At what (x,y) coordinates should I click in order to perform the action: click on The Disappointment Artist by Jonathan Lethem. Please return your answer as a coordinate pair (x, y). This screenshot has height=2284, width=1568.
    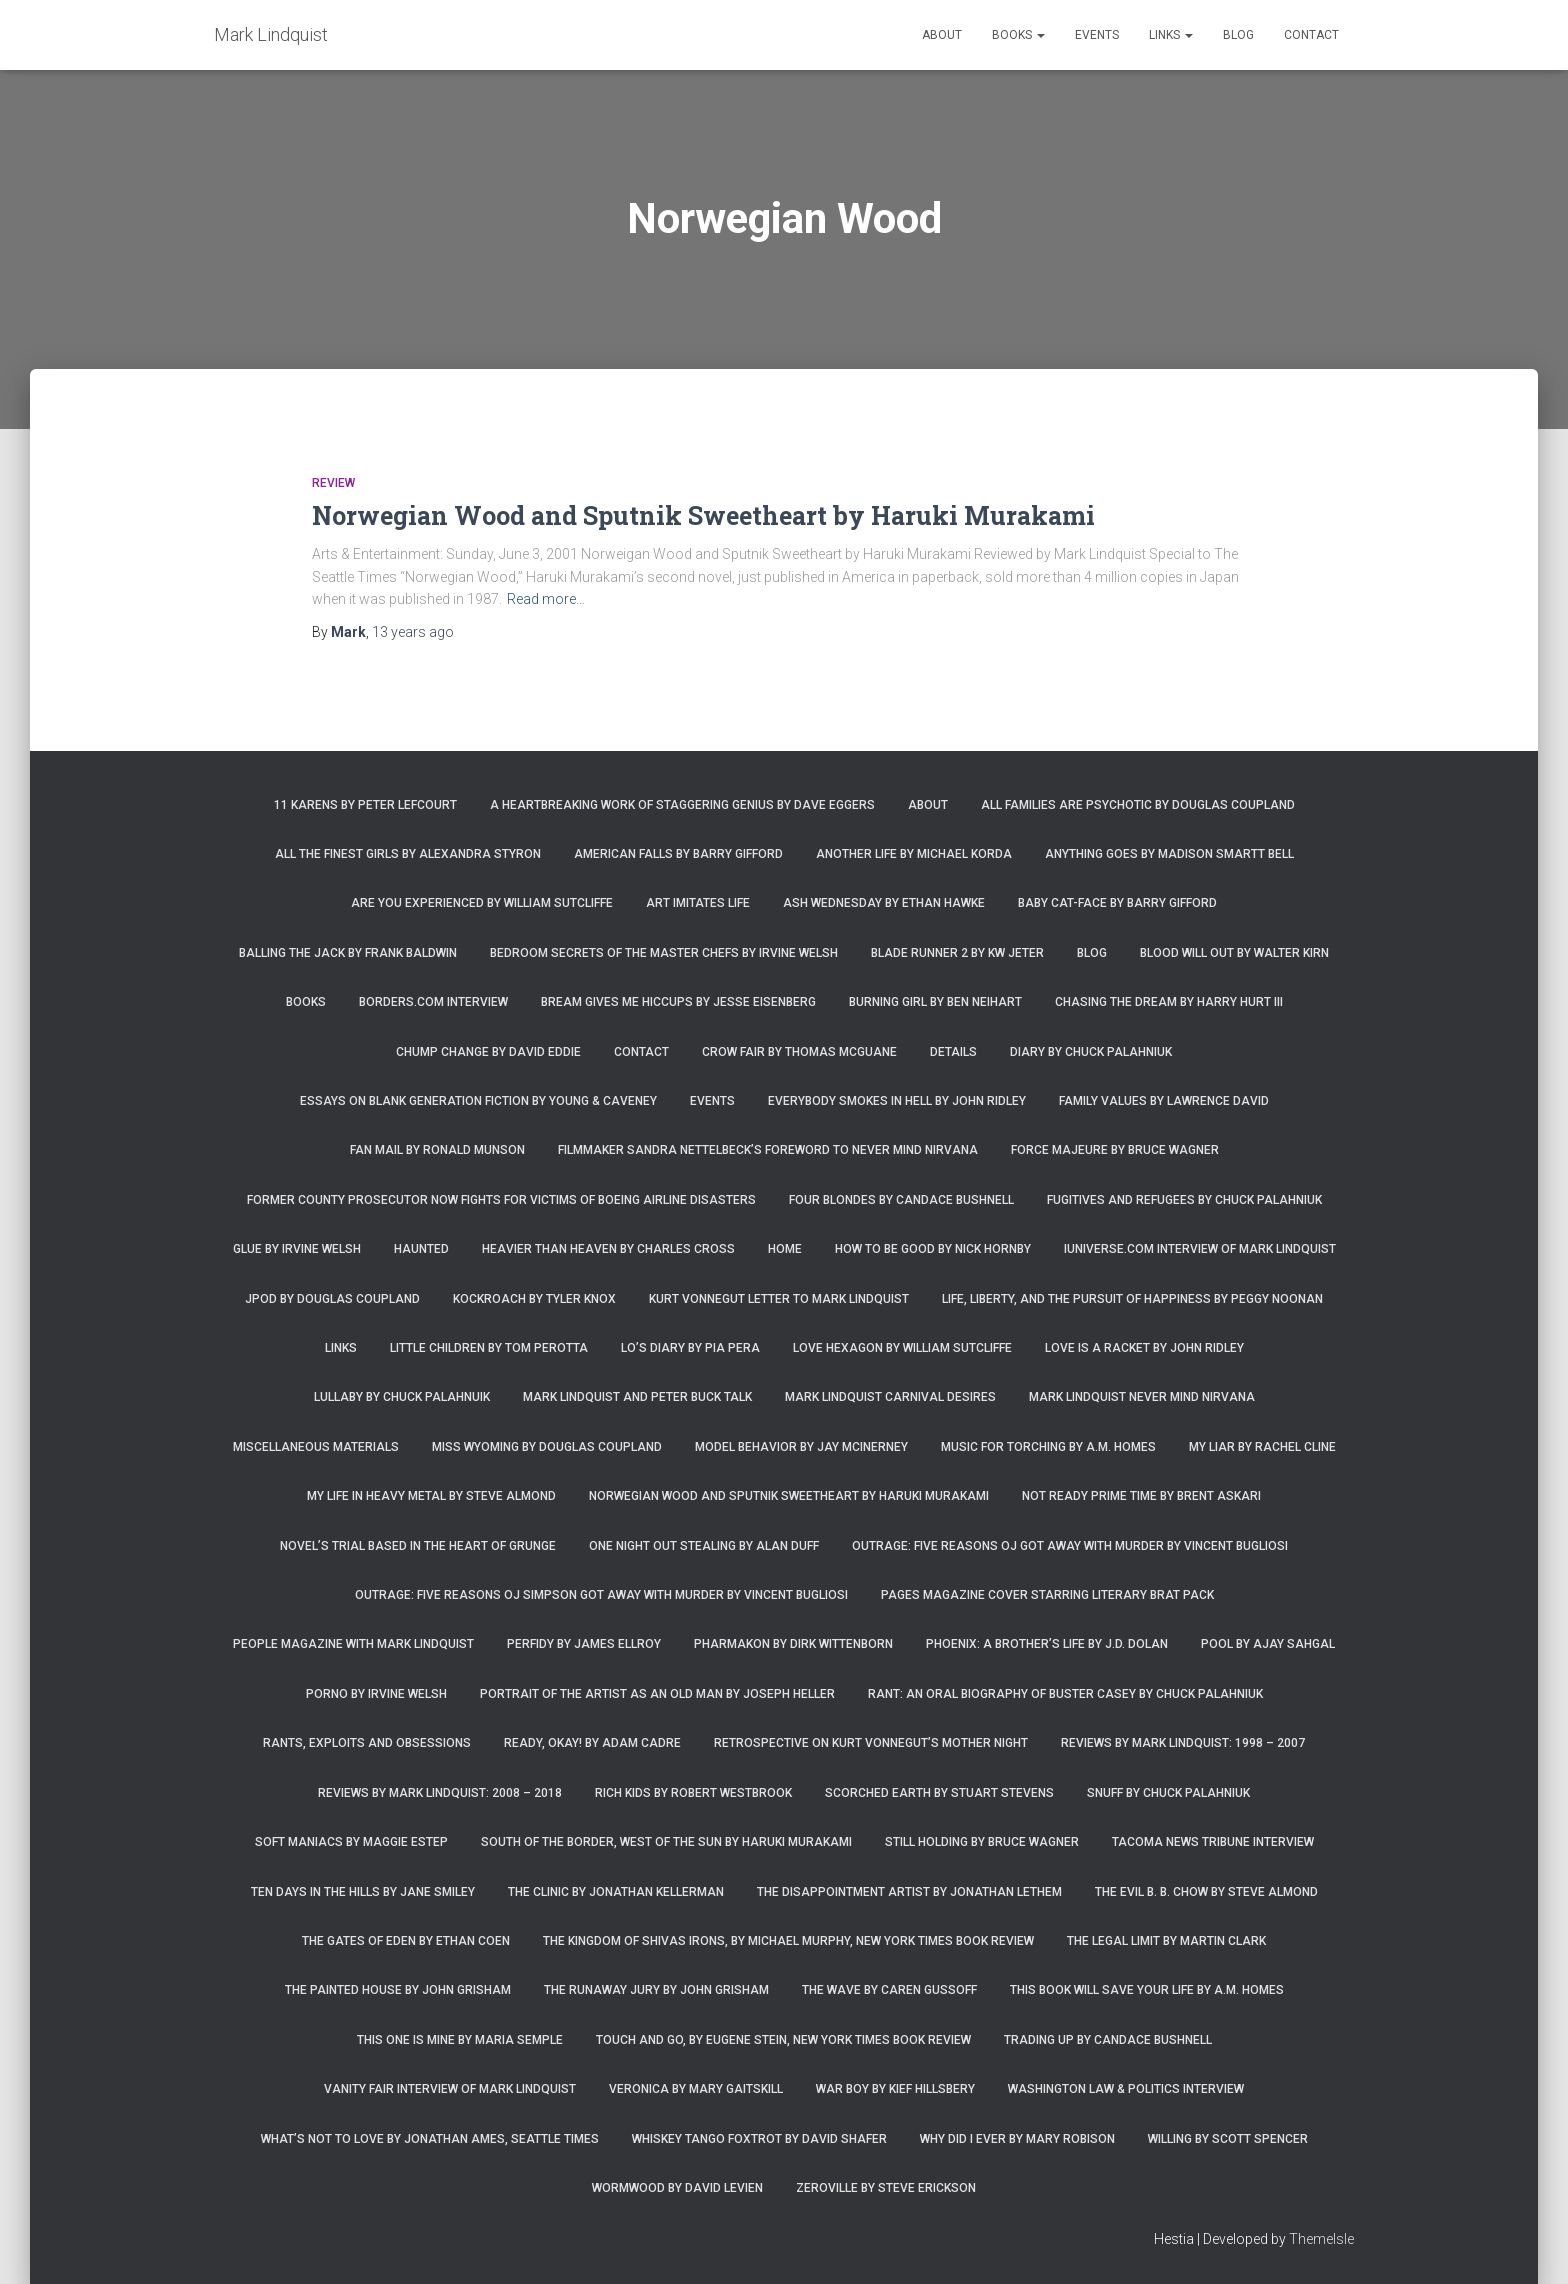
    Looking at the image, I should click on (909, 1892).